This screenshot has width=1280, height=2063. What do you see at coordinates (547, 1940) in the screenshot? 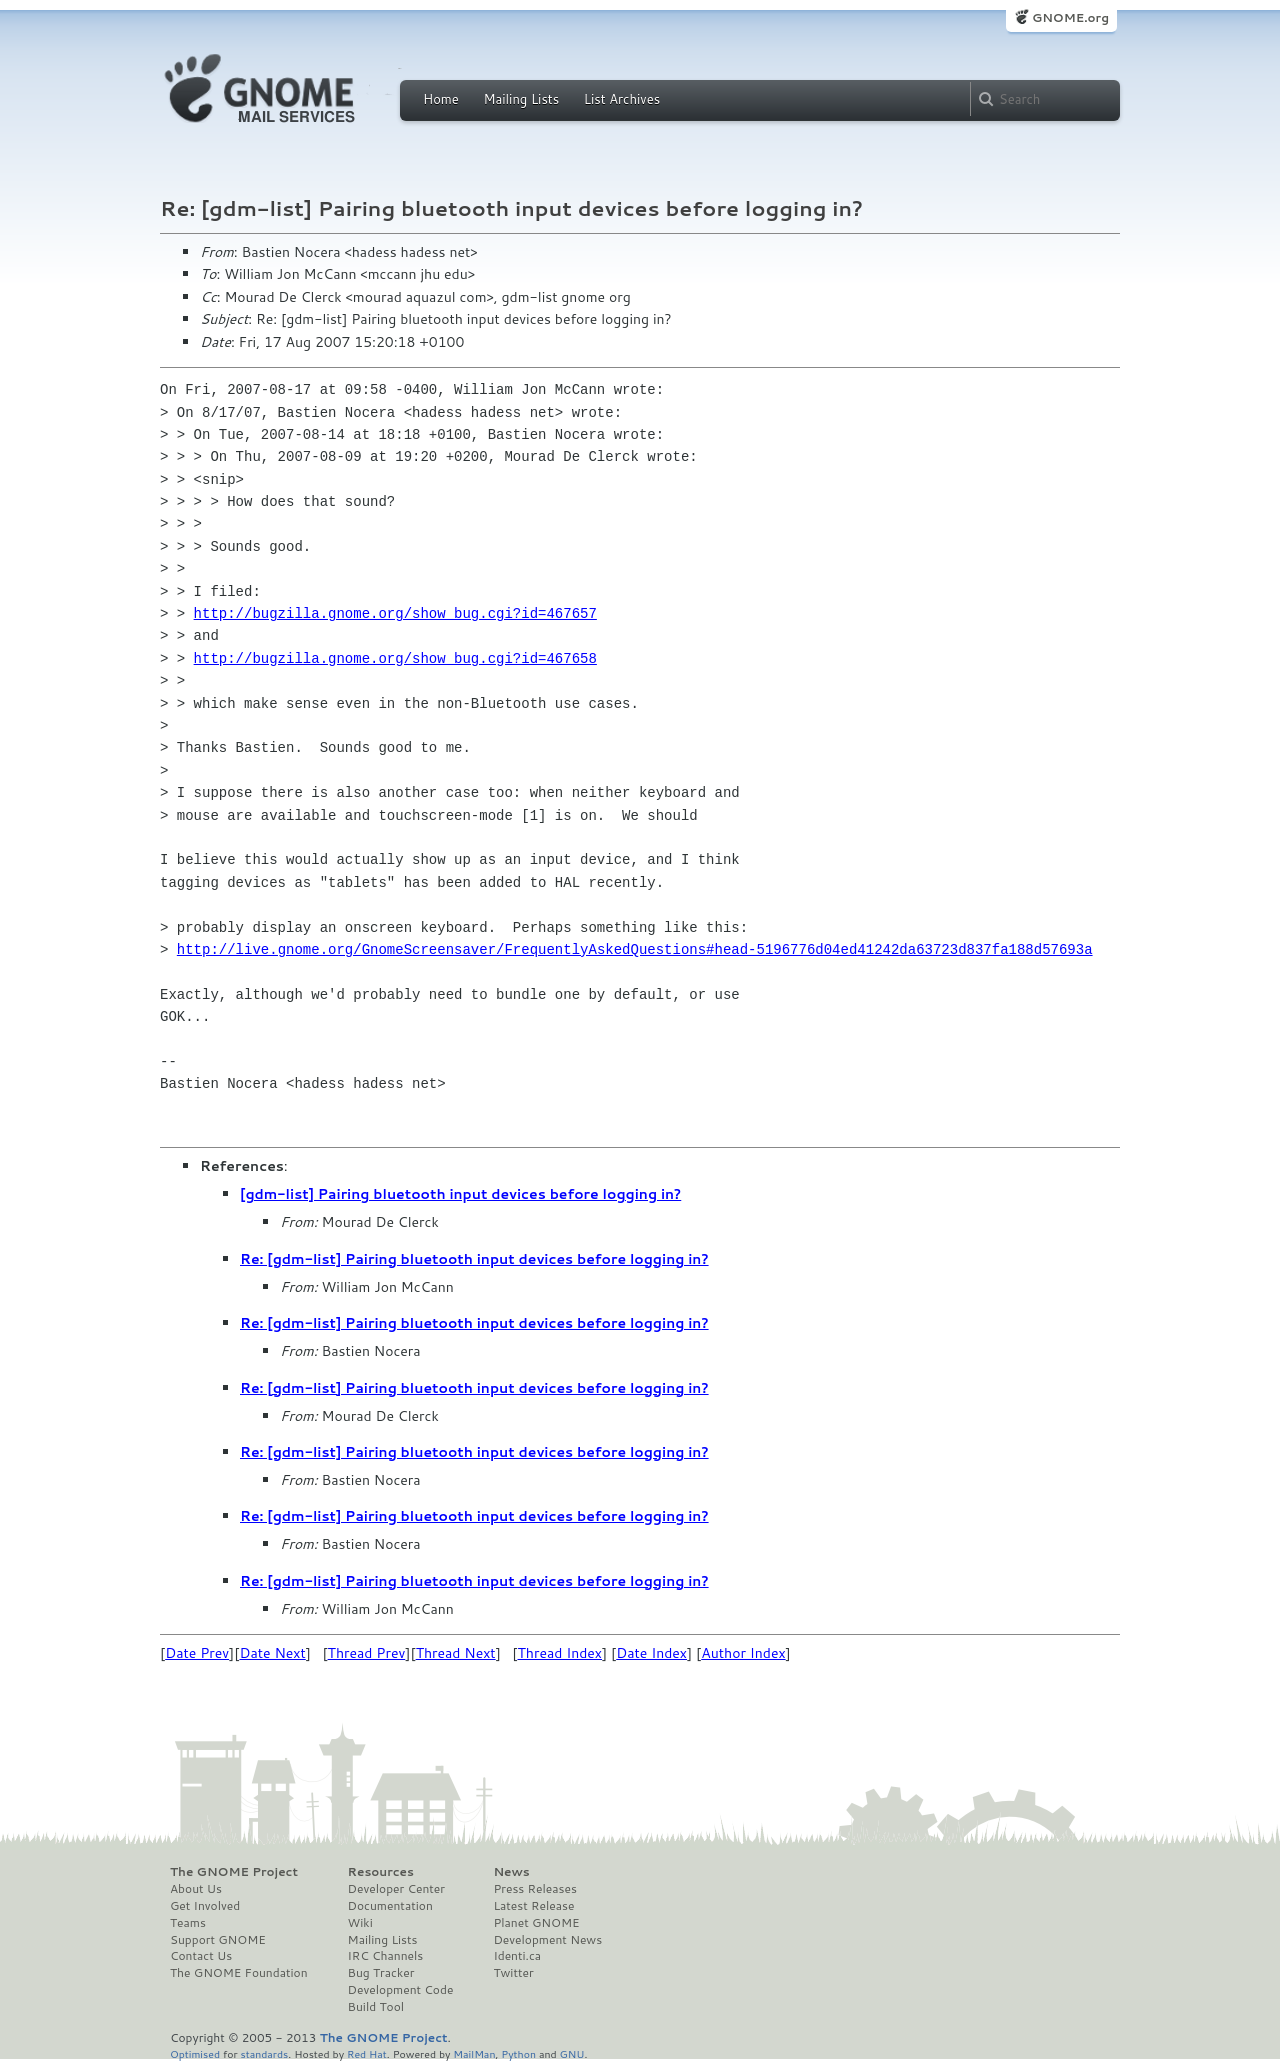
I see `Development News` at bounding box center [547, 1940].